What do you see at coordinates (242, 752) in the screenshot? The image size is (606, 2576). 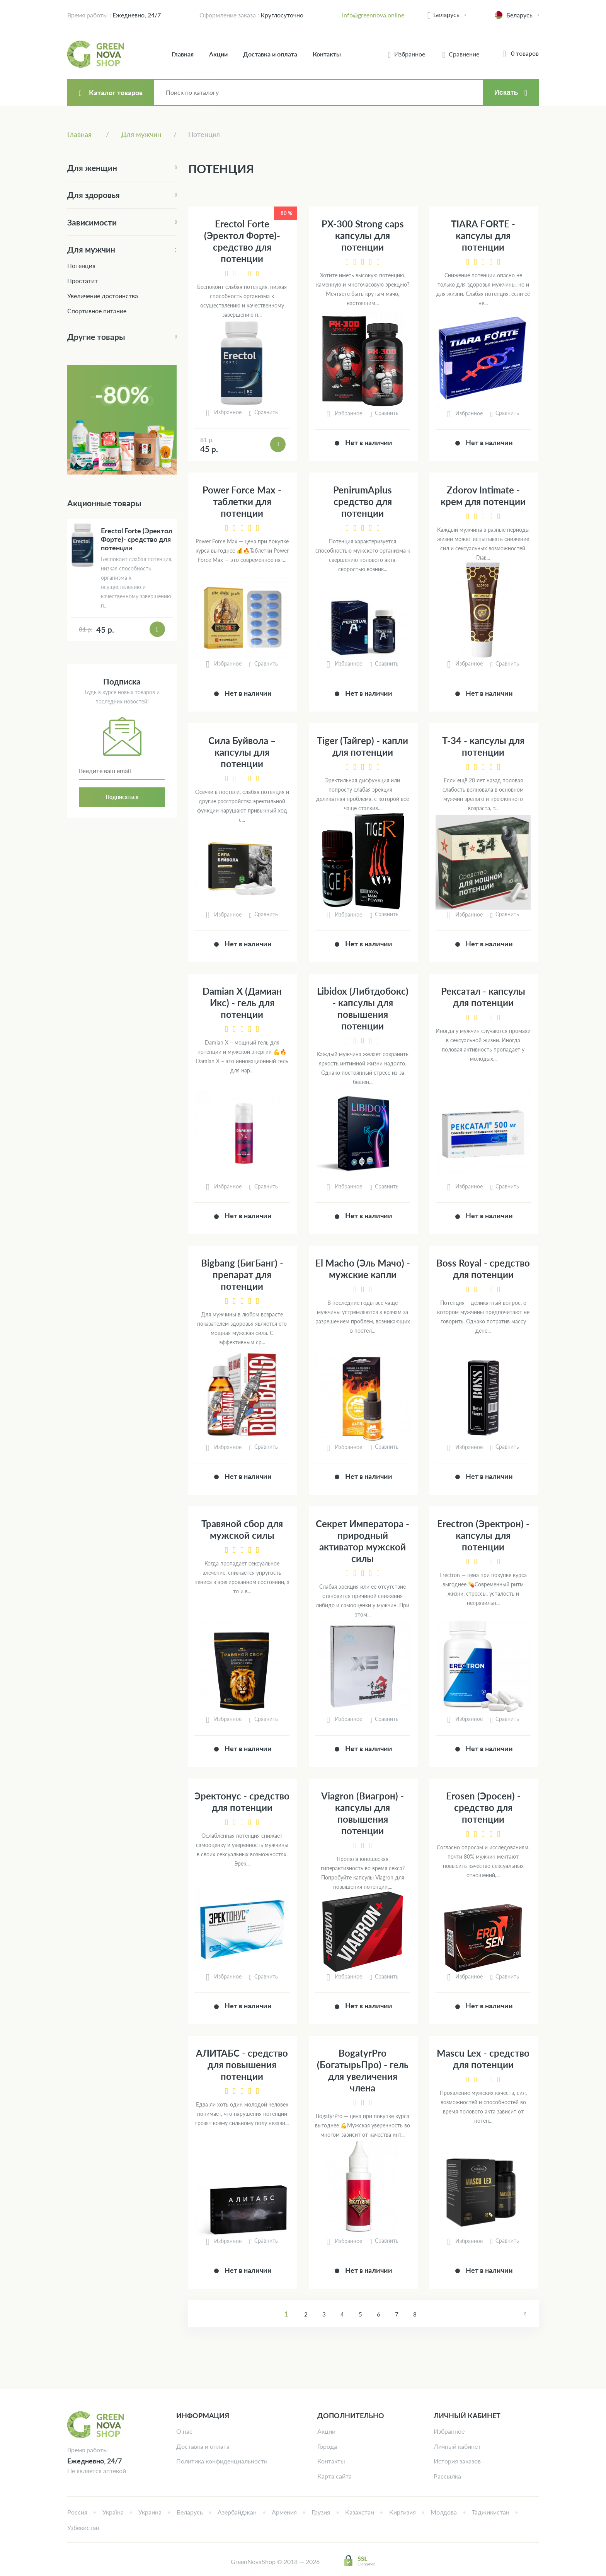 I see `Сила Буйвола – капсулы для потенции` at bounding box center [242, 752].